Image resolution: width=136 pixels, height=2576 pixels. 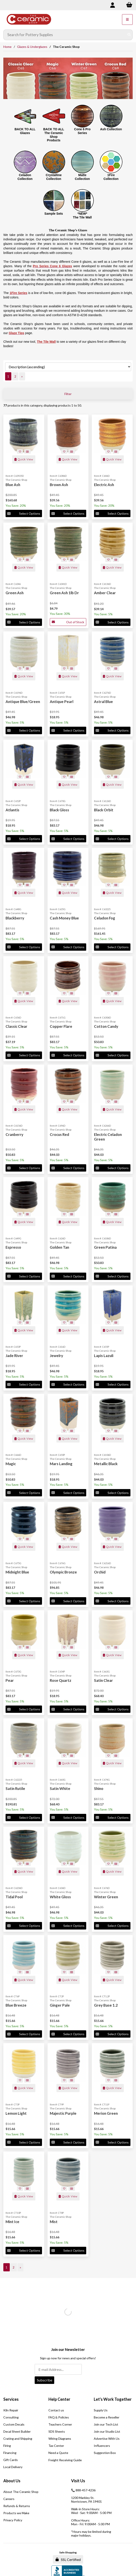 I want to click on Visit Us, so click(x=78, y=2480).